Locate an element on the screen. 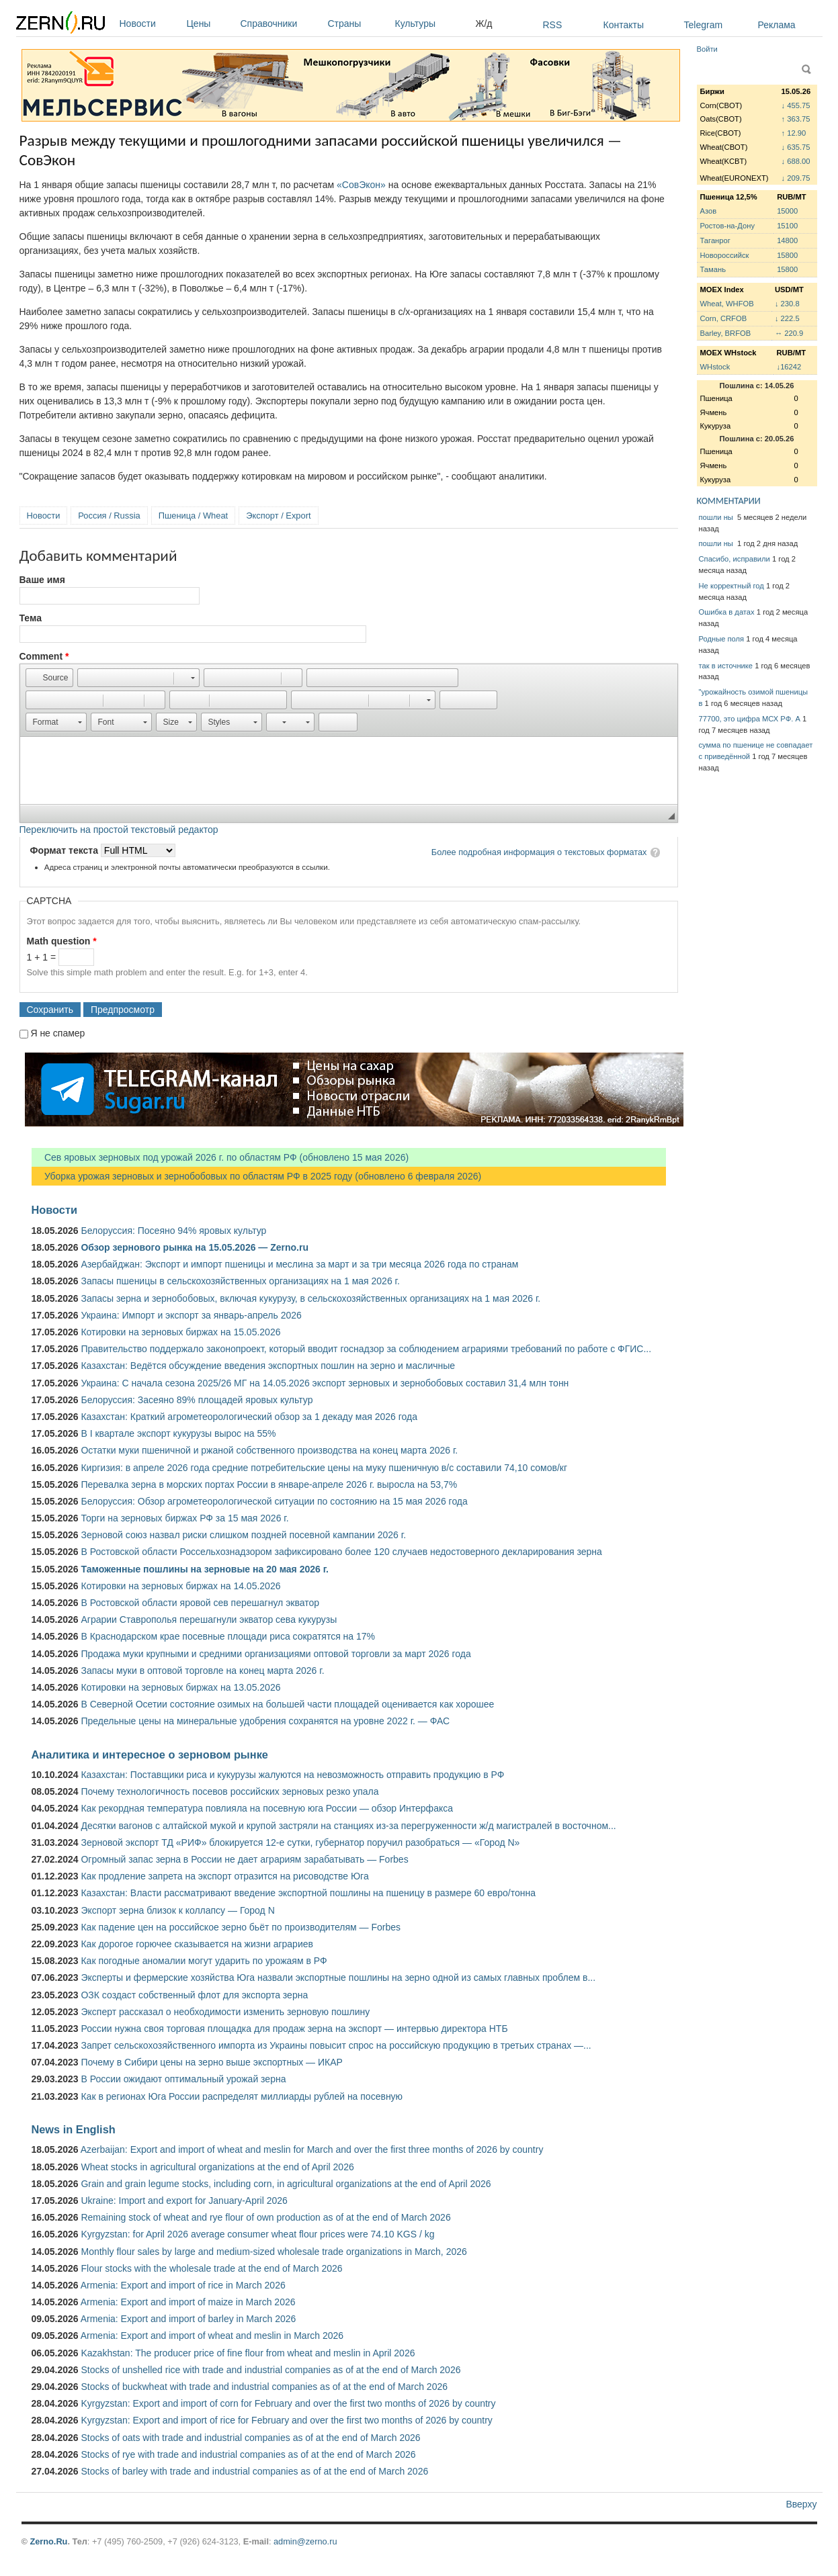 The image size is (838, 2576). Я не спамер is located at coordinates (57, 1033).